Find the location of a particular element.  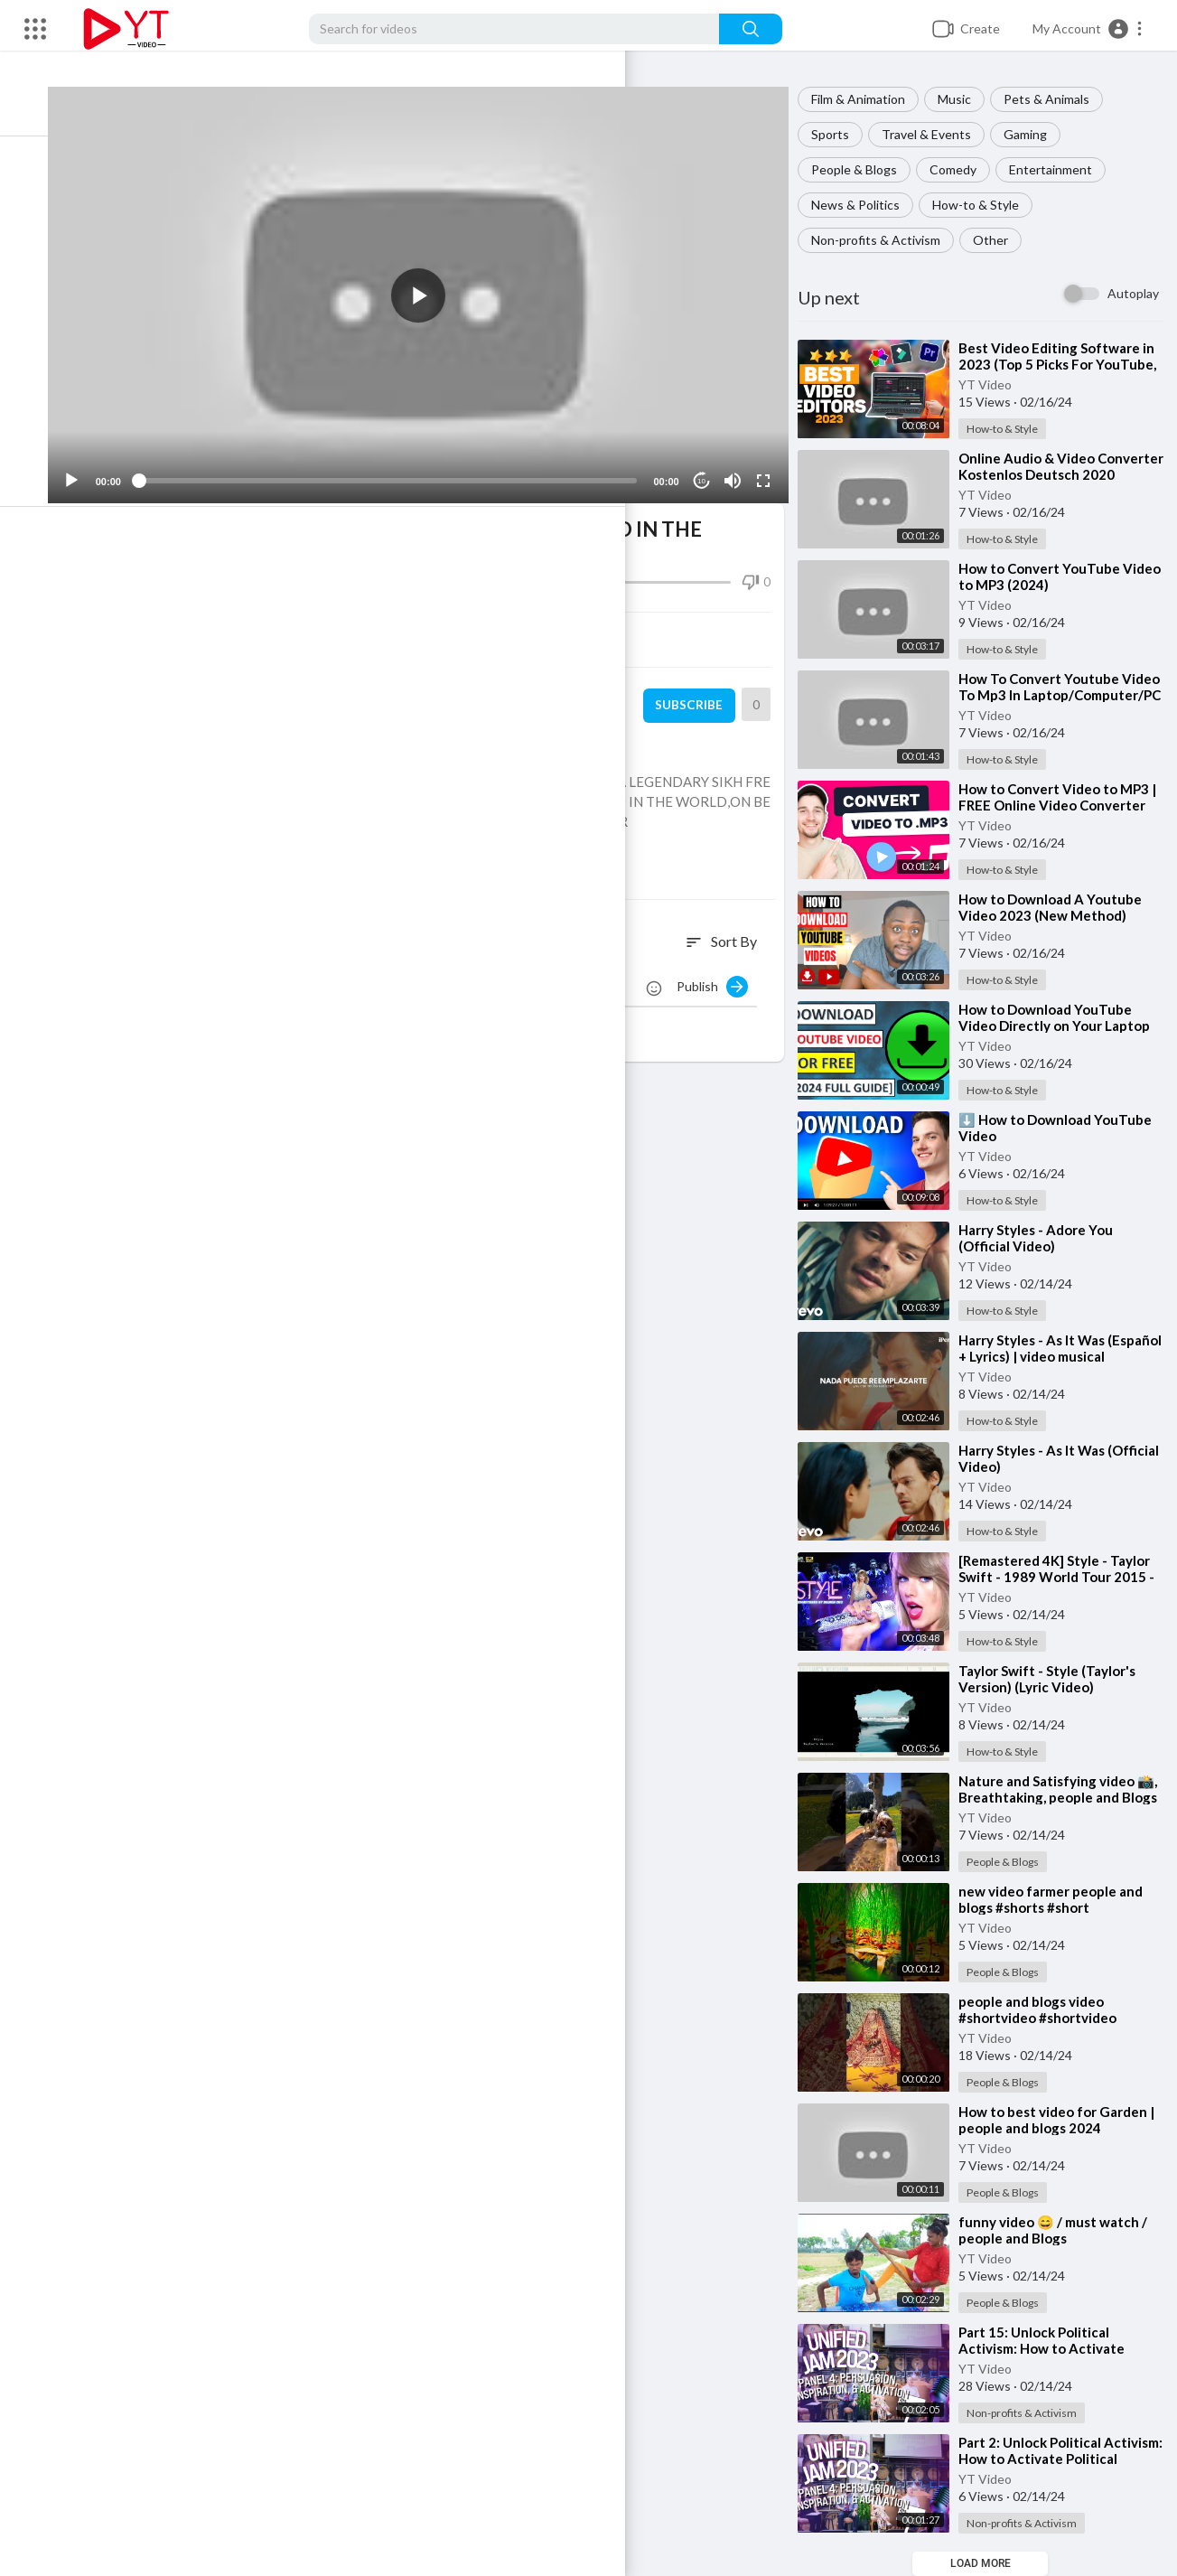

Autoplay is located at coordinates (1133, 293).